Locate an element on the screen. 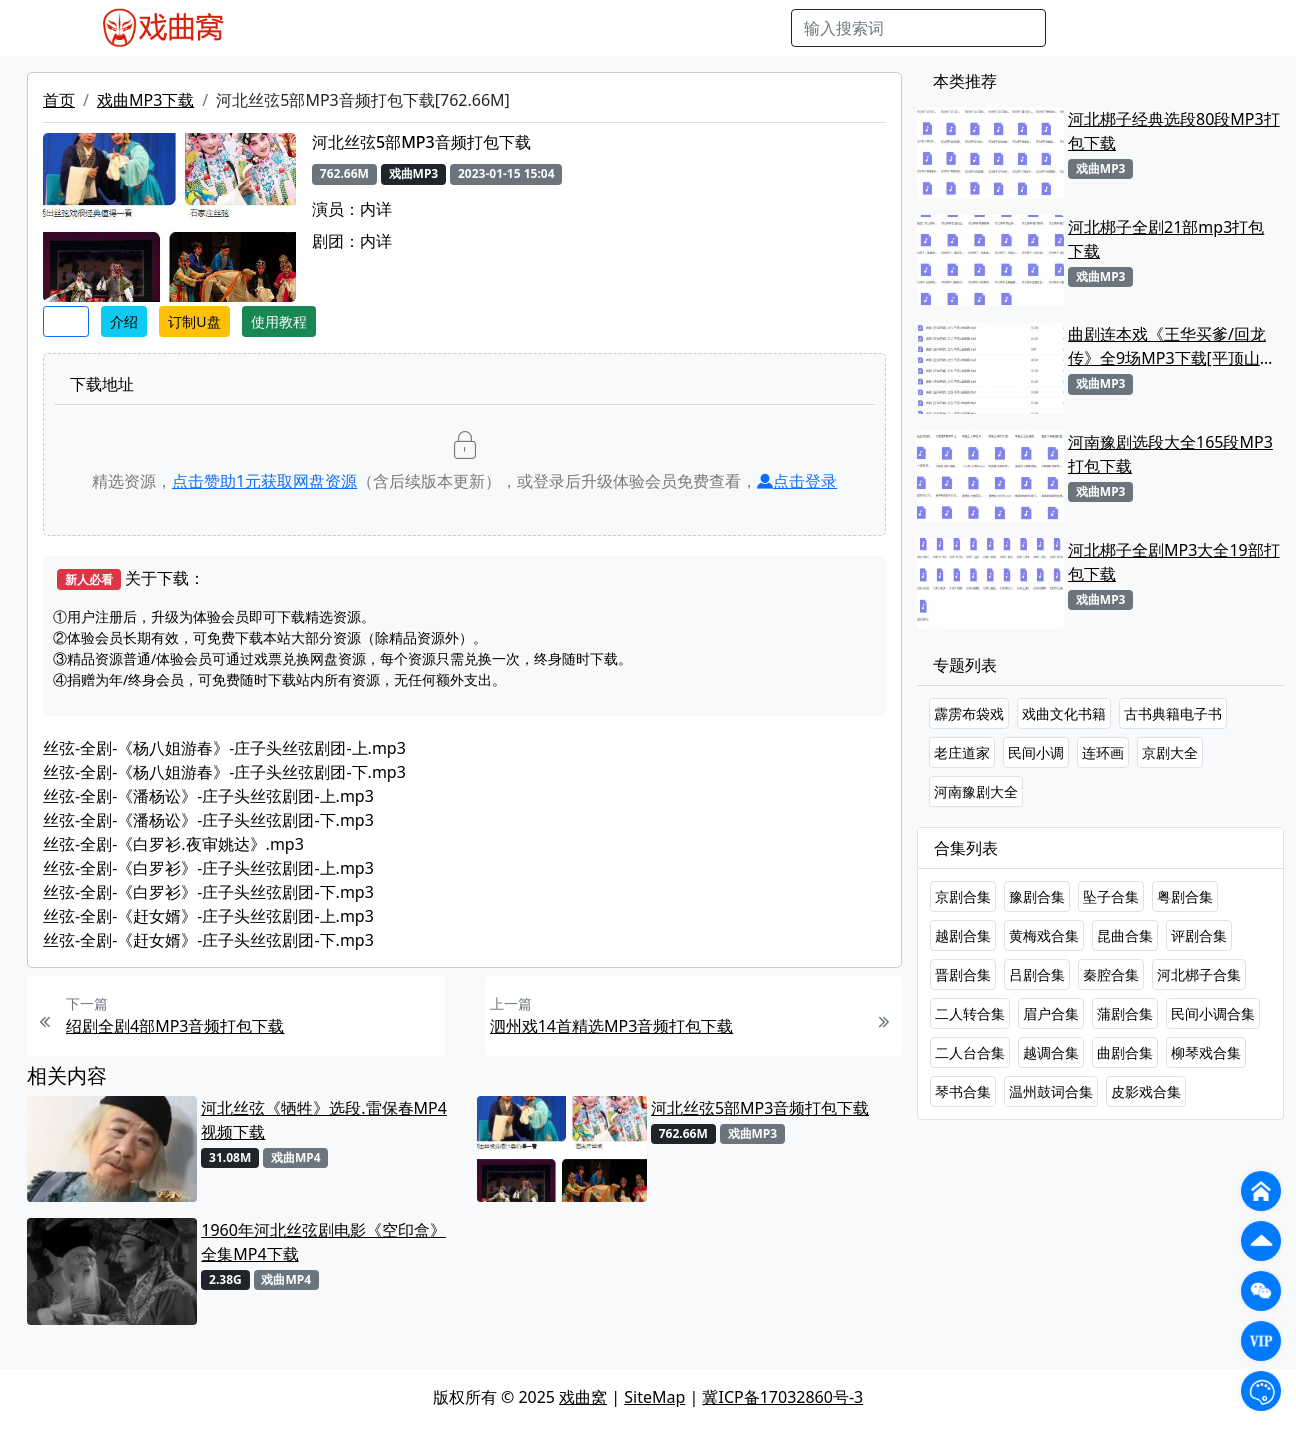 The image size is (1296, 1436). 河北梆子全剧21部mp3打包下载 is located at coordinates (1166, 239).